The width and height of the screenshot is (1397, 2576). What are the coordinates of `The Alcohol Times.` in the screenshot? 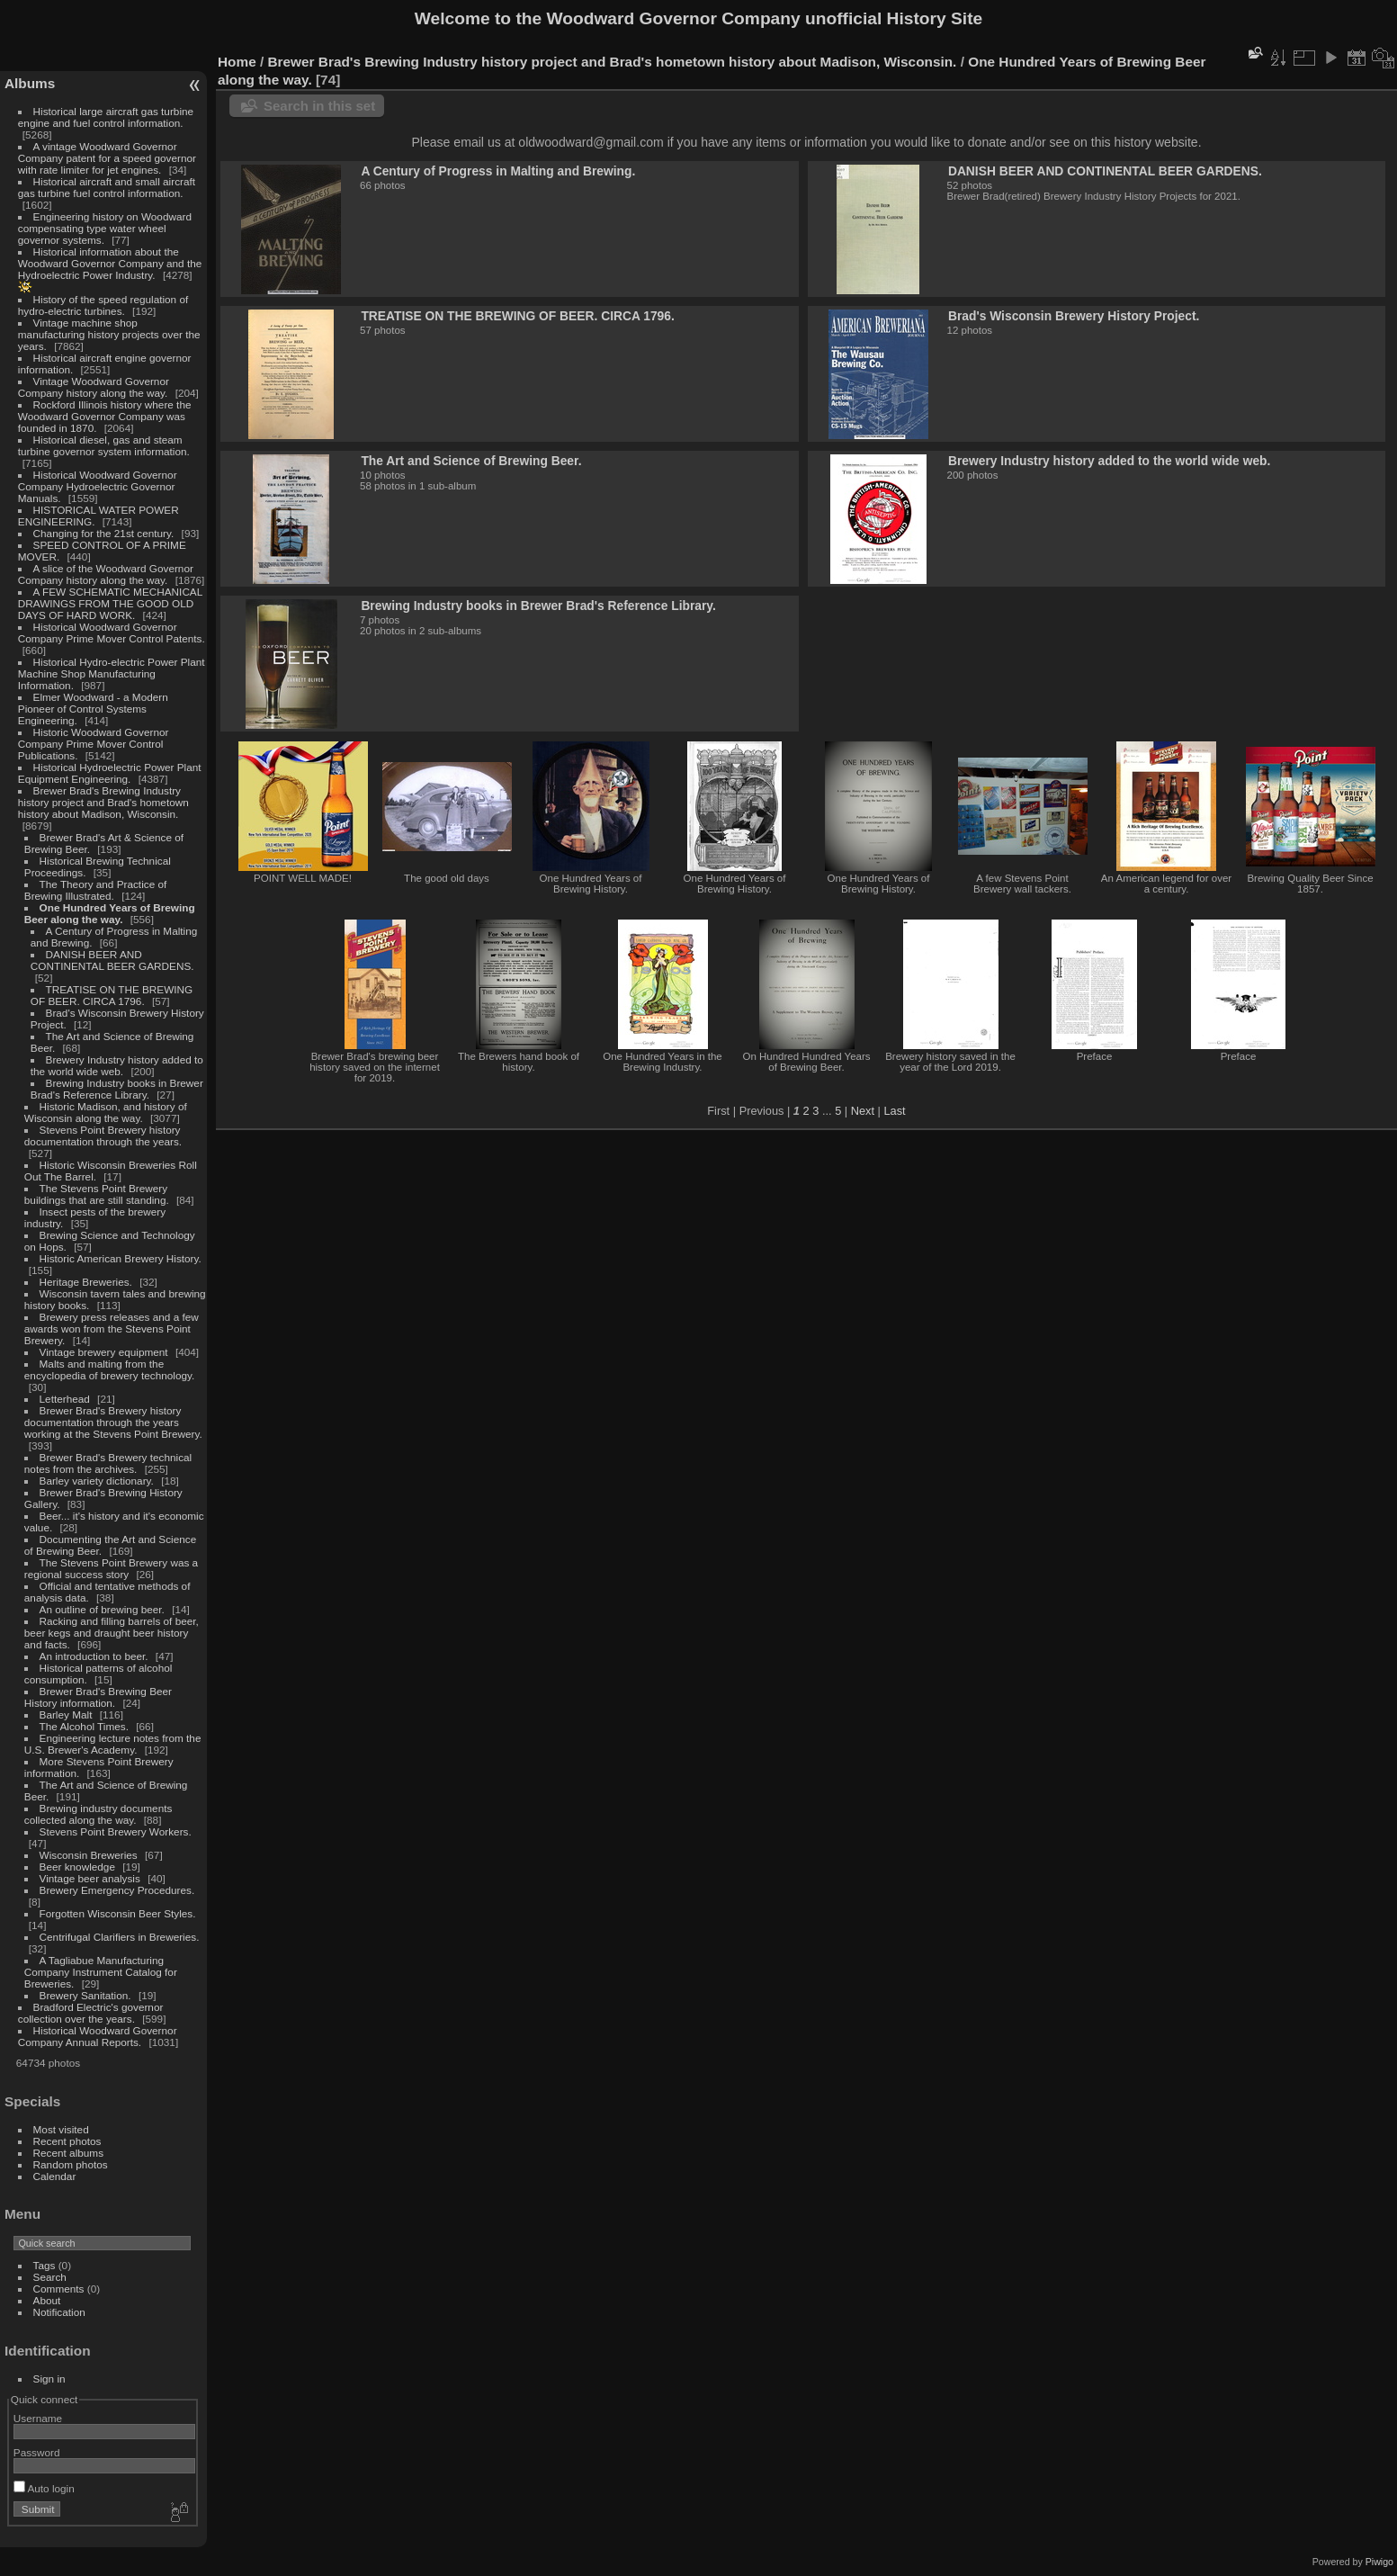 It's located at (84, 1726).